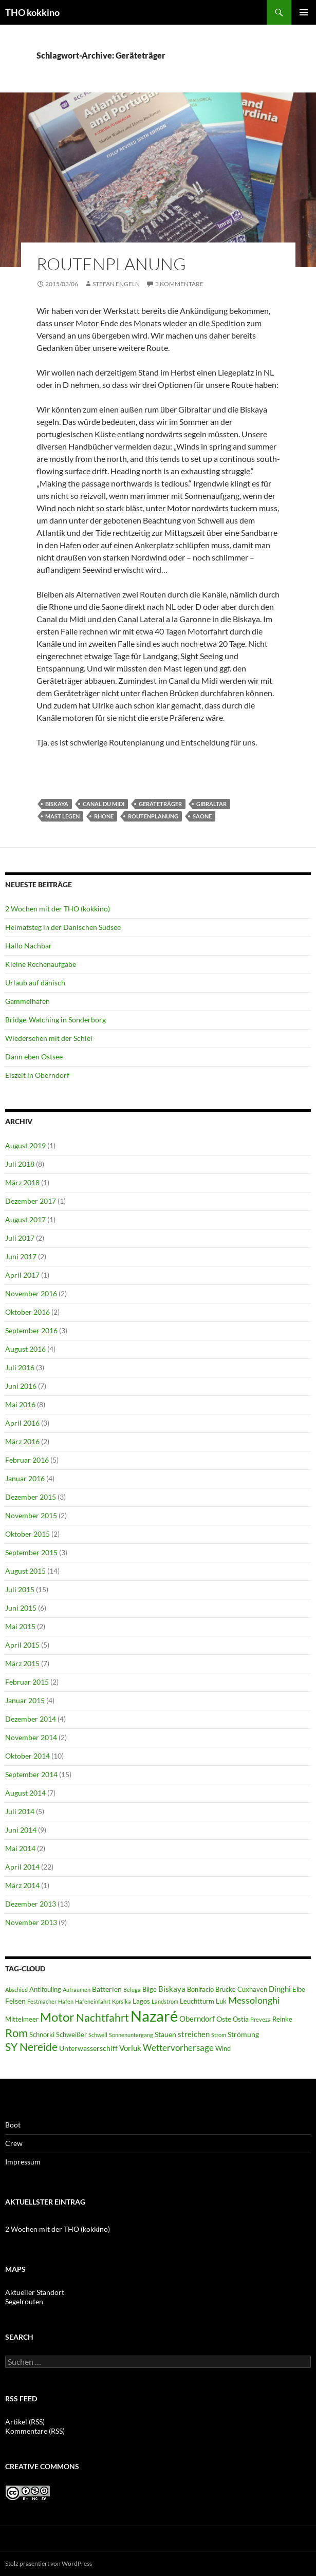  What do you see at coordinates (197, 2018) in the screenshot?
I see `Oberndorf [Oberndorf (8 Einträge)]` at bounding box center [197, 2018].